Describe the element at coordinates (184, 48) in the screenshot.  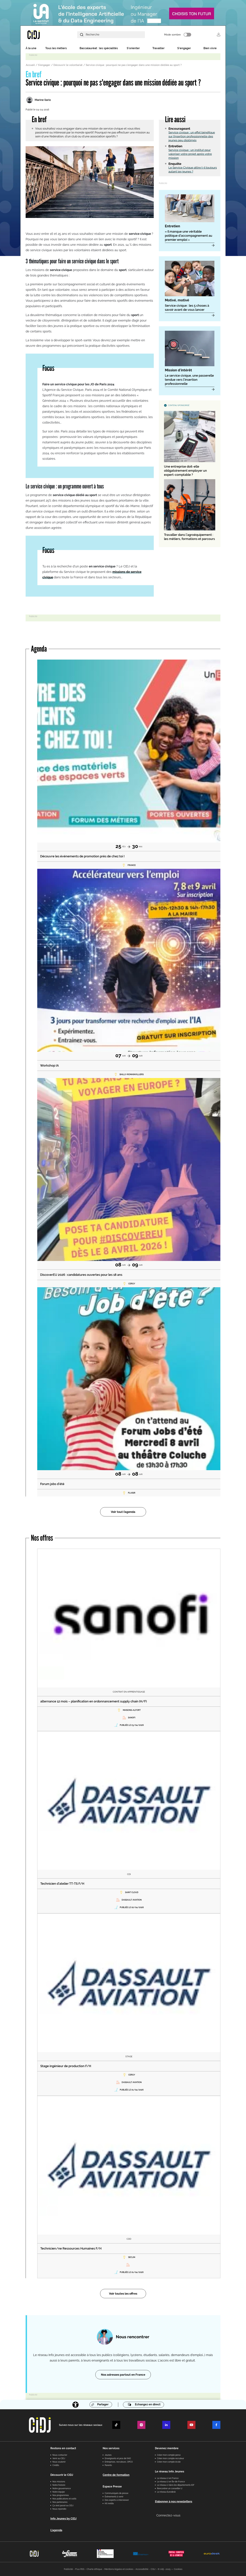
I see `S'engager` at that location.